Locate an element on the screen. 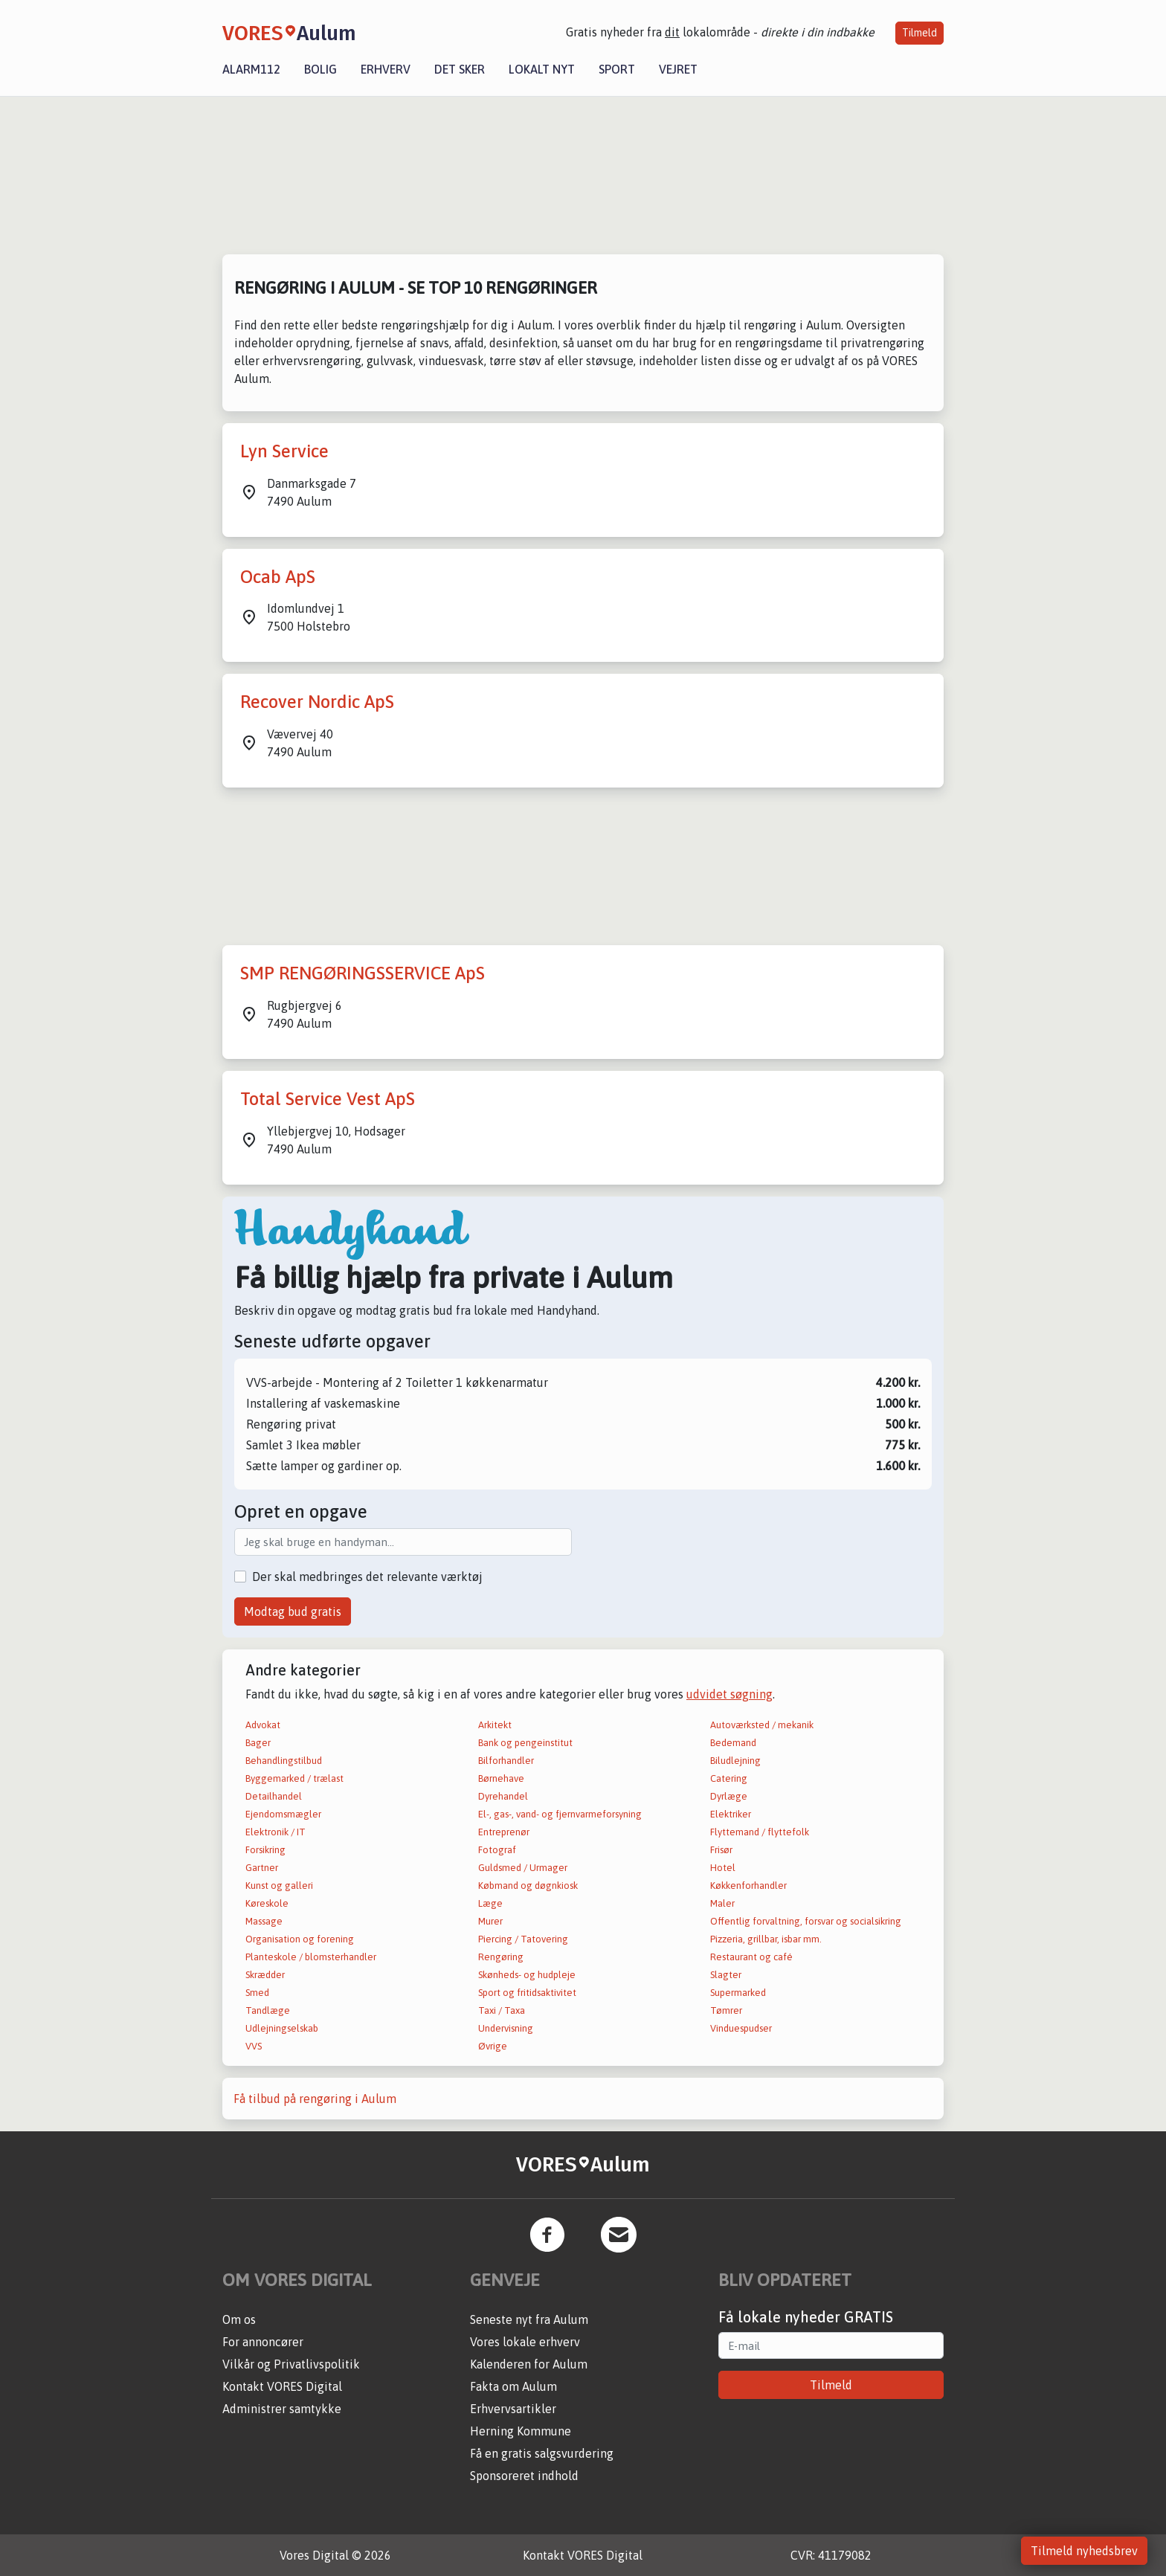 The width and height of the screenshot is (1166, 2576). Herning Kommune is located at coordinates (520, 2431).